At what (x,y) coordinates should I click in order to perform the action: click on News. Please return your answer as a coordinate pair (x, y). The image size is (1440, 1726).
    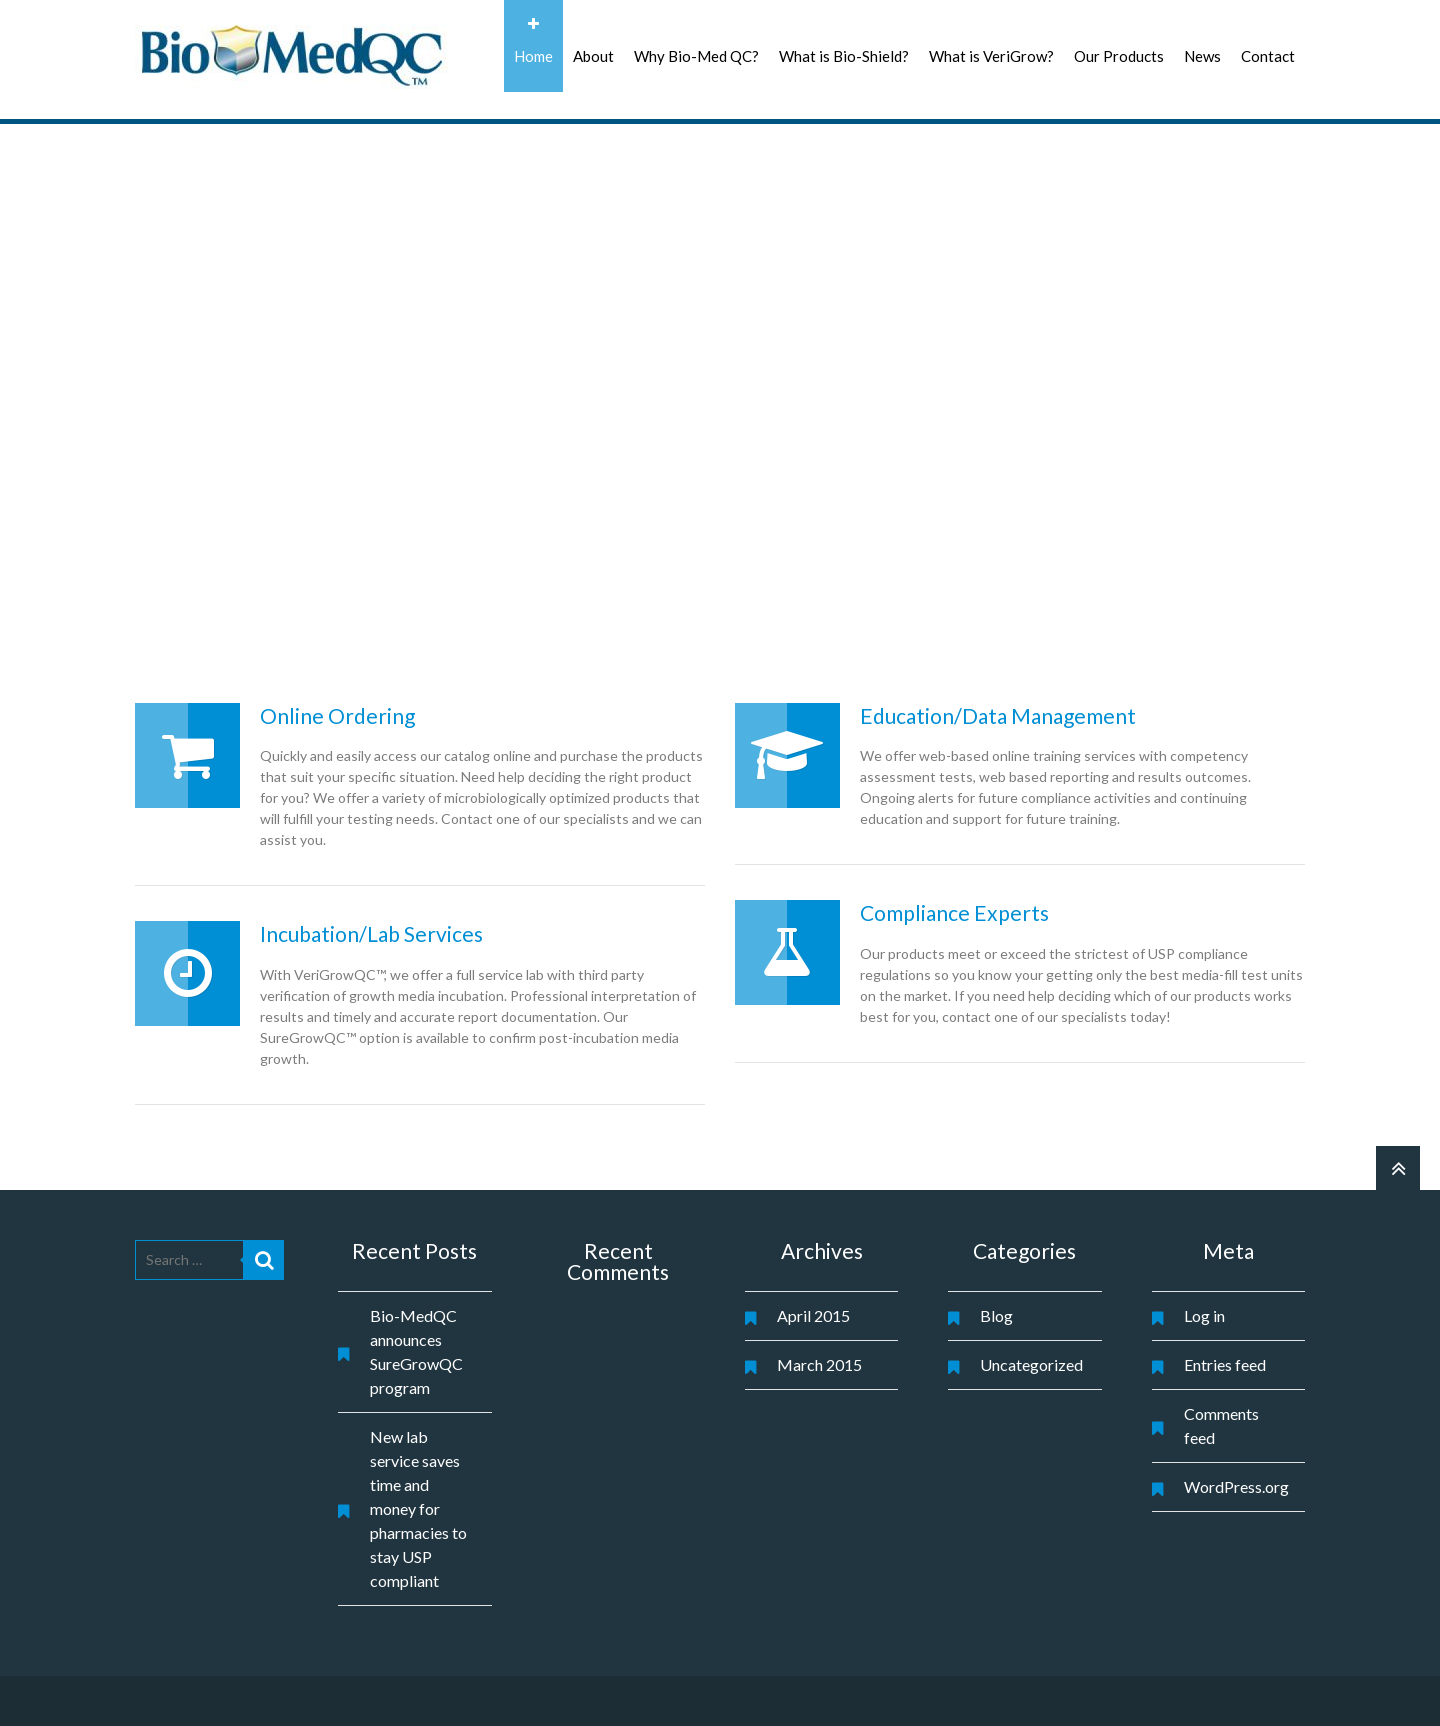
    Looking at the image, I should click on (1202, 56).